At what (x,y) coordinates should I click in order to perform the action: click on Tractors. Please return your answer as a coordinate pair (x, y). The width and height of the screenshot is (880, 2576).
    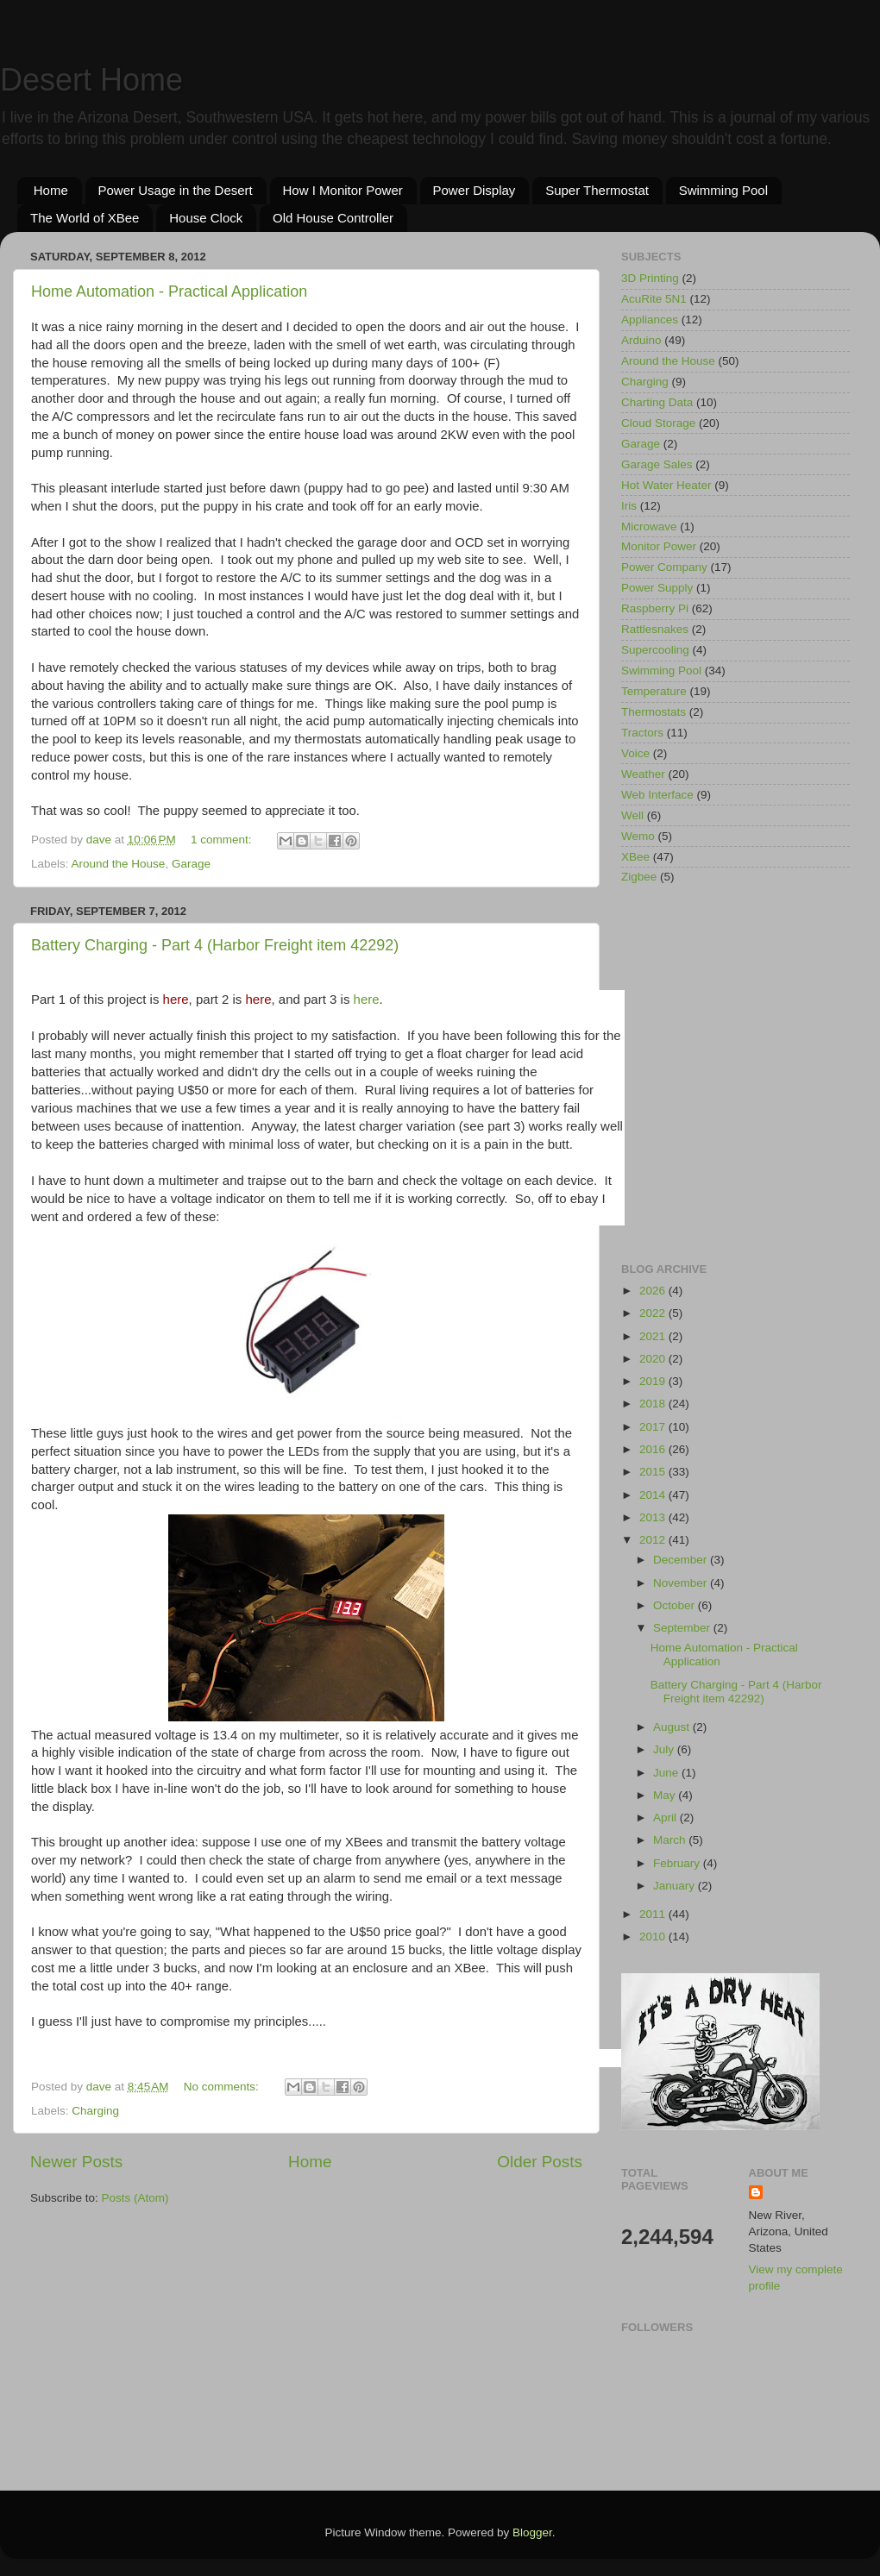
    Looking at the image, I should click on (642, 732).